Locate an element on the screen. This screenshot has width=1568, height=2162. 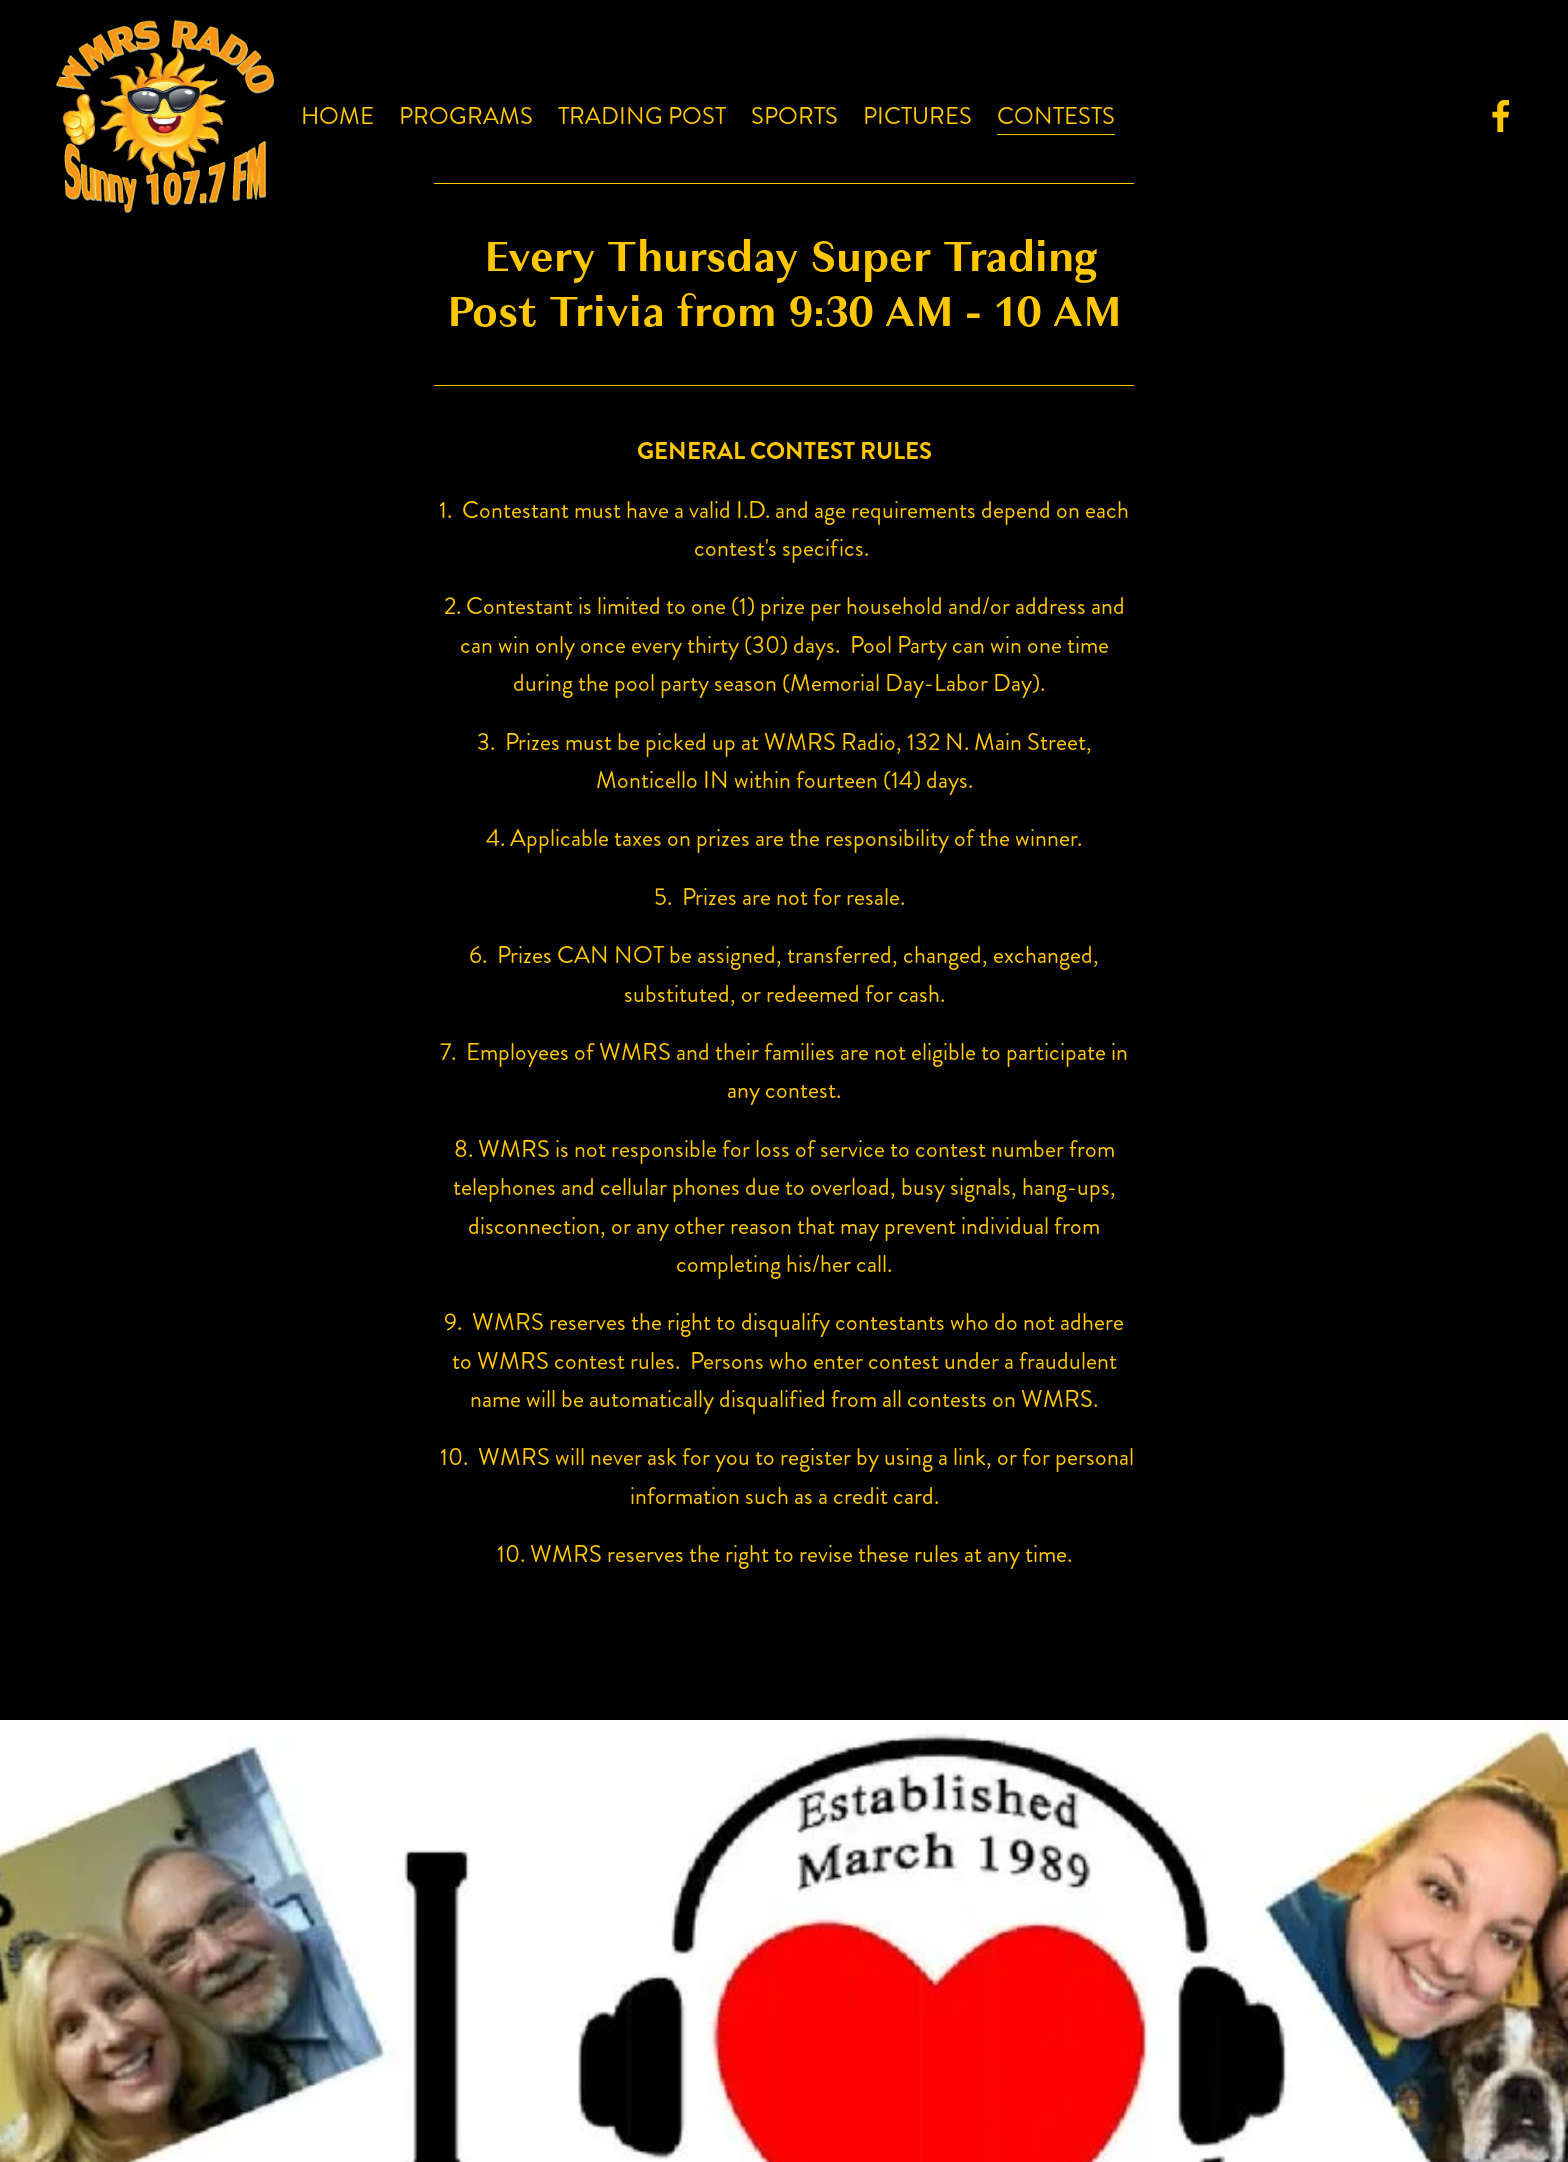
Programs is located at coordinates (466, 116).